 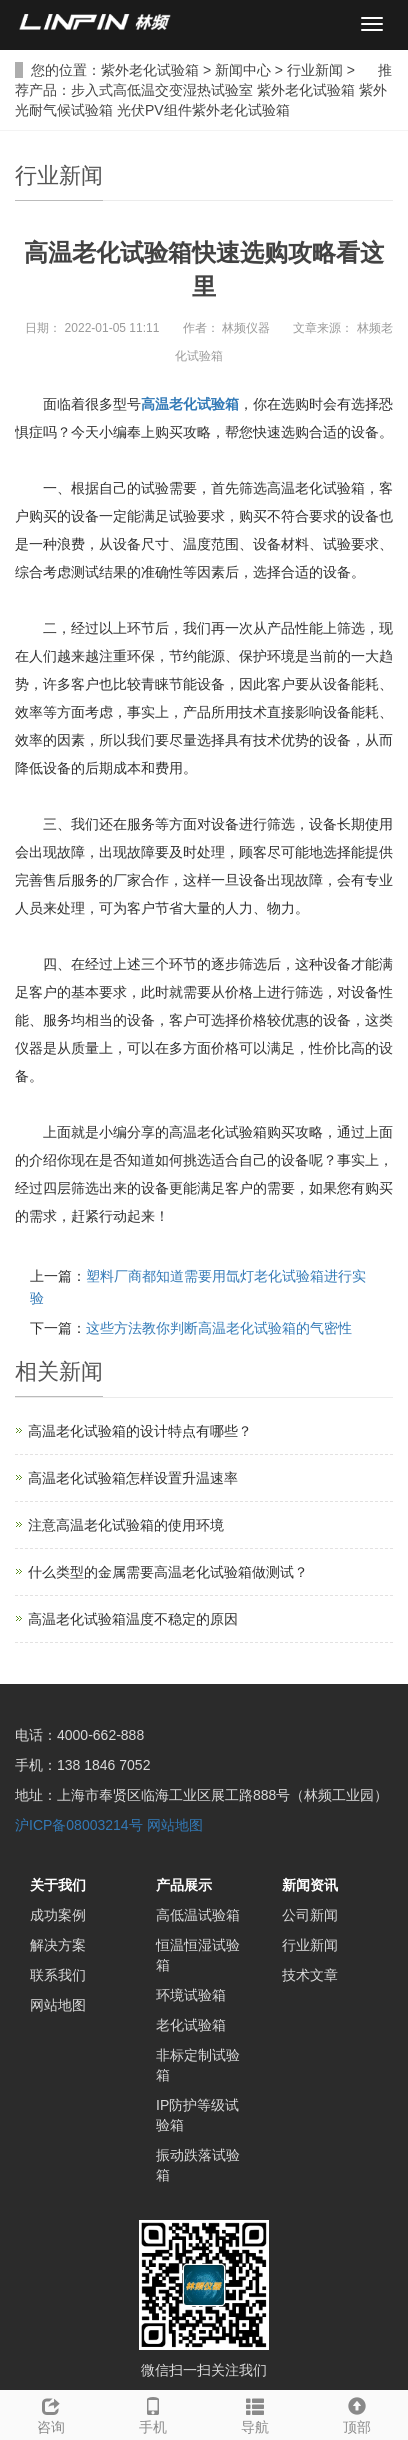 What do you see at coordinates (357, 2413) in the screenshot?
I see `顶部` at bounding box center [357, 2413].